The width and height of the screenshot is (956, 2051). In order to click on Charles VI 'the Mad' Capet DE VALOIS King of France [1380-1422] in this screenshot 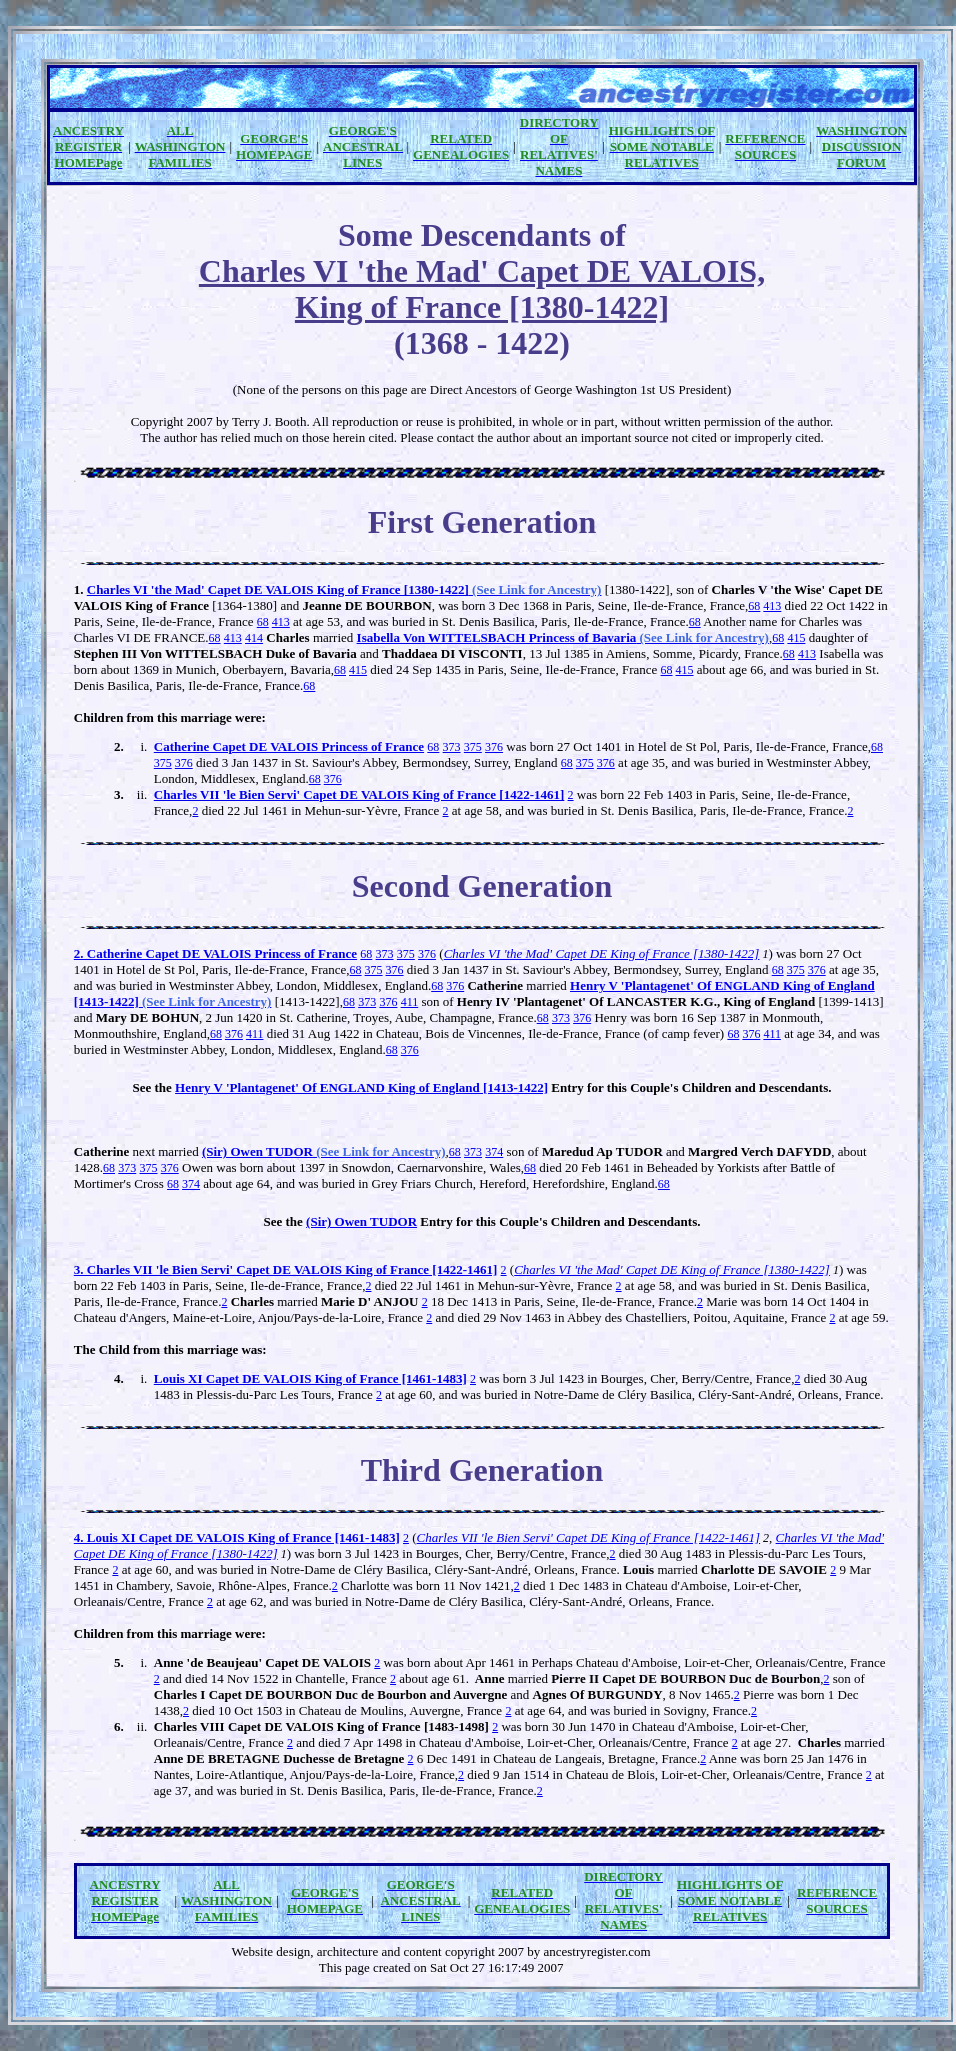, I will do `click(344, 589)`.